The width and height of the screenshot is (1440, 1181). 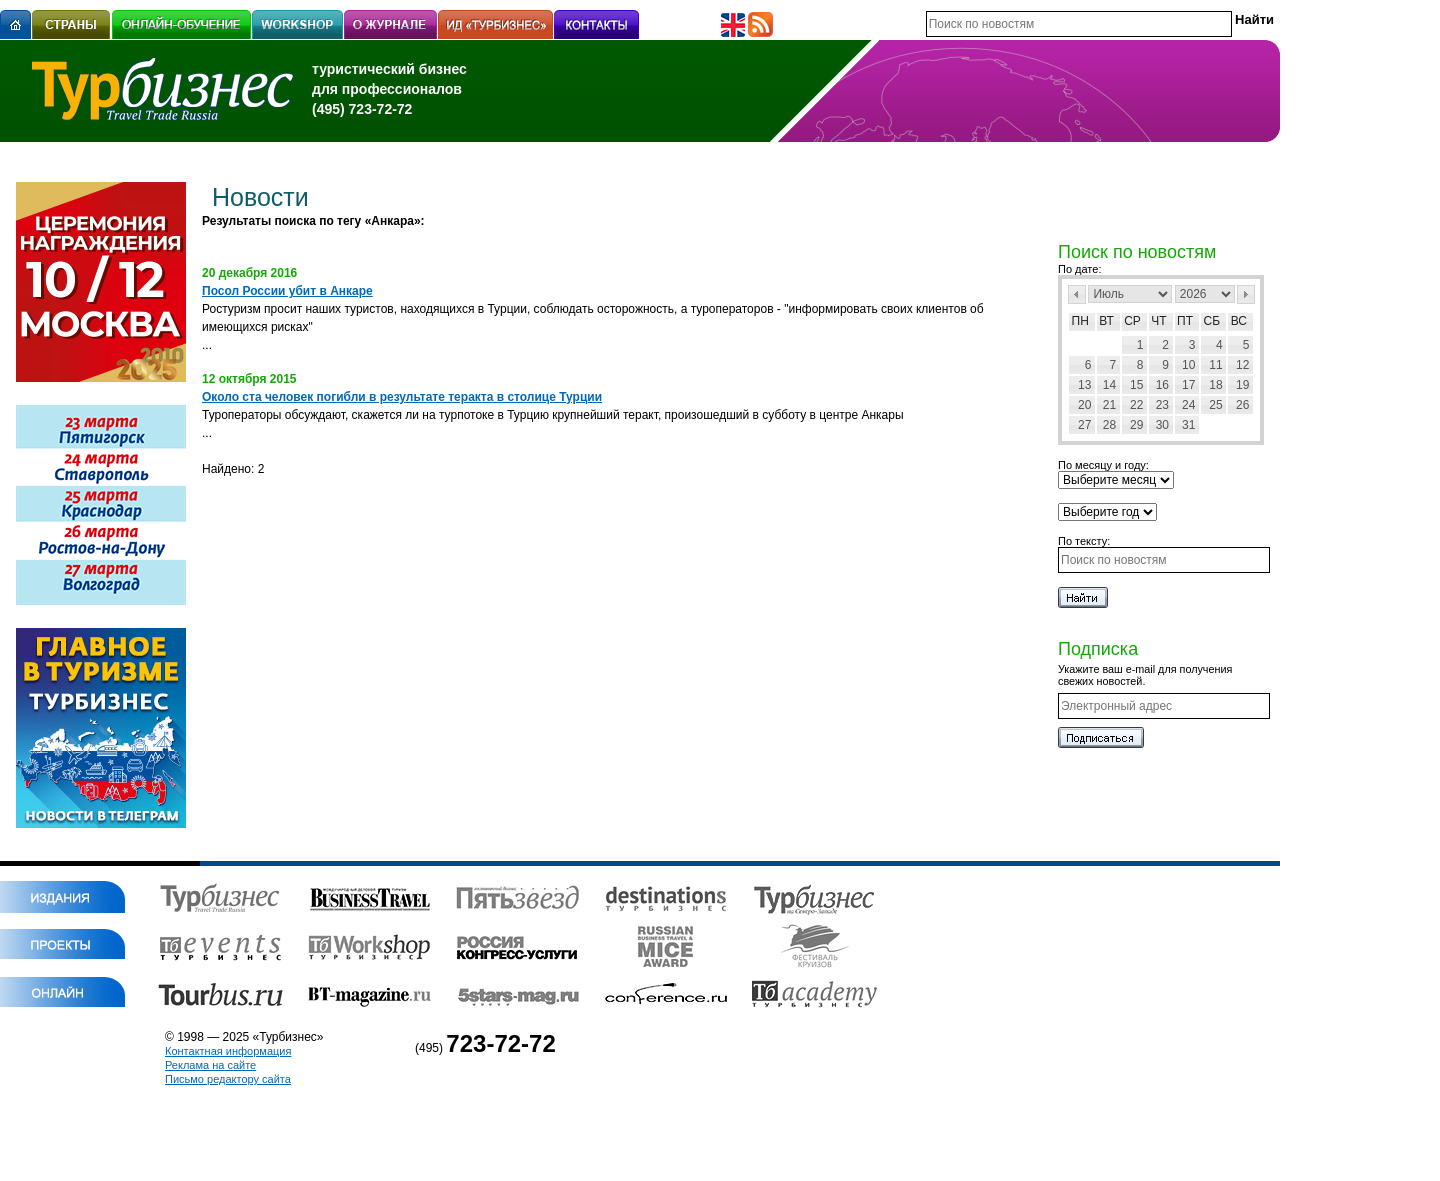 What do you see at coordinates (1188, 385) in the screenshot?
I see `17` at bounding box center [1188, 385].